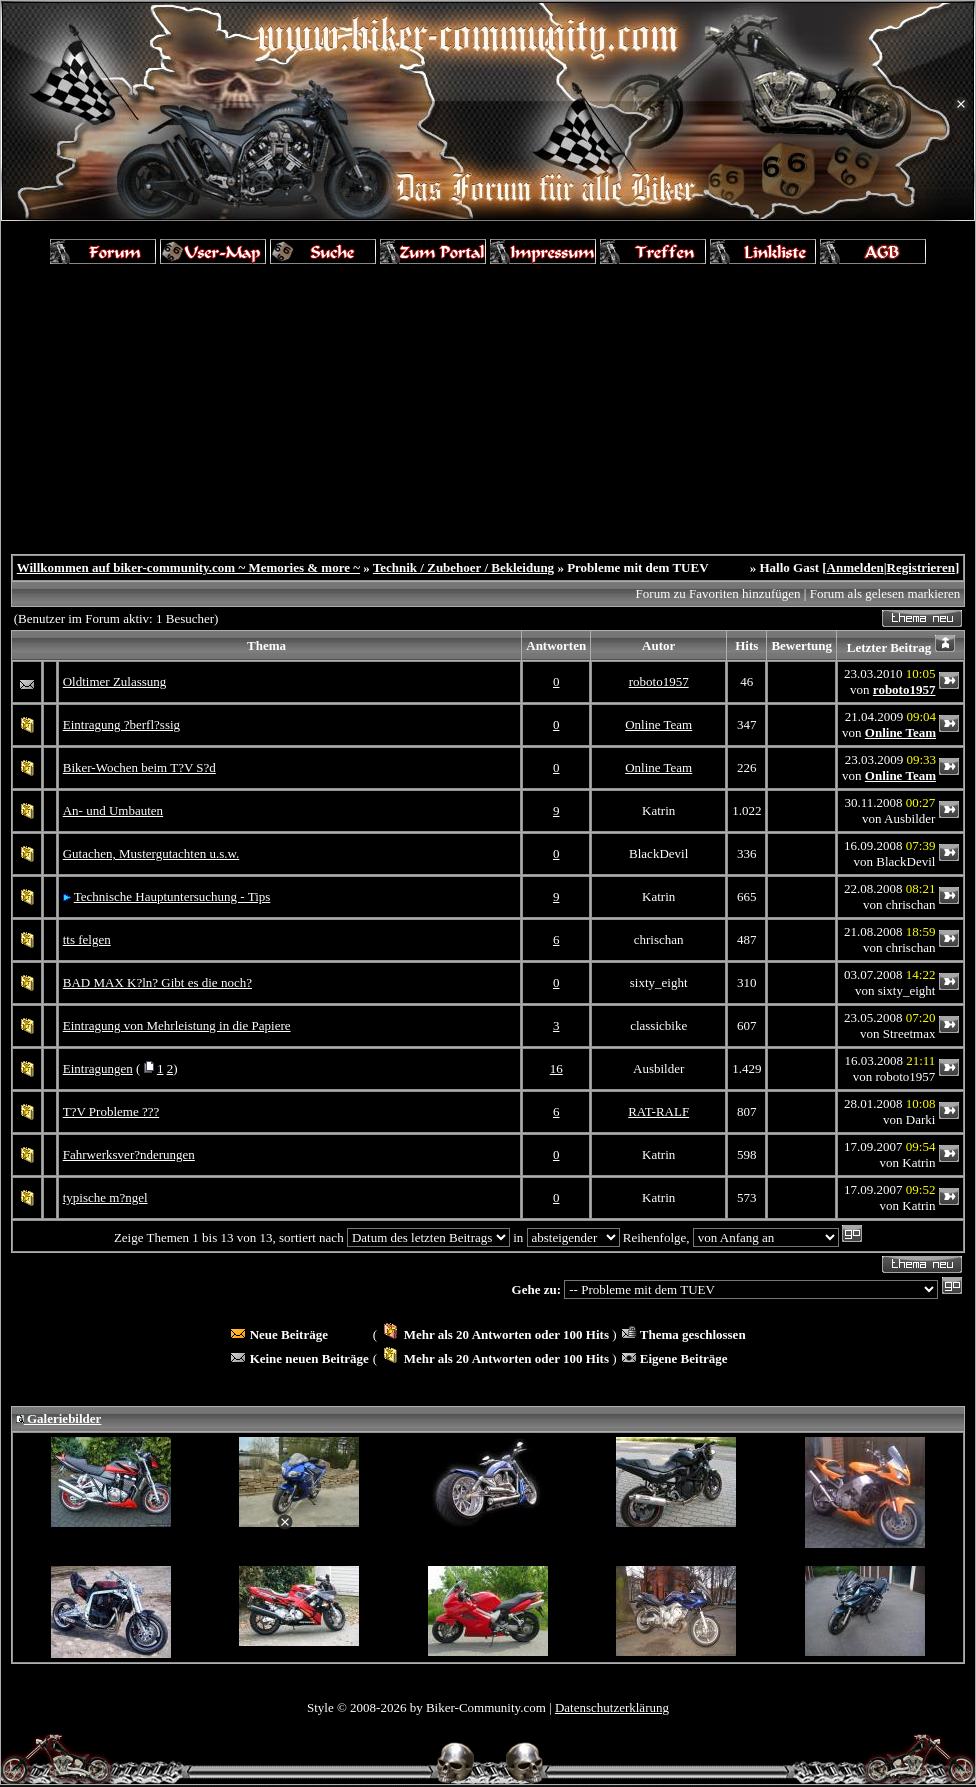 The image size is (976, 1787). I want to click on Willkommen auf biker-community.com ~ Memories & more ~, so click(188, 567).